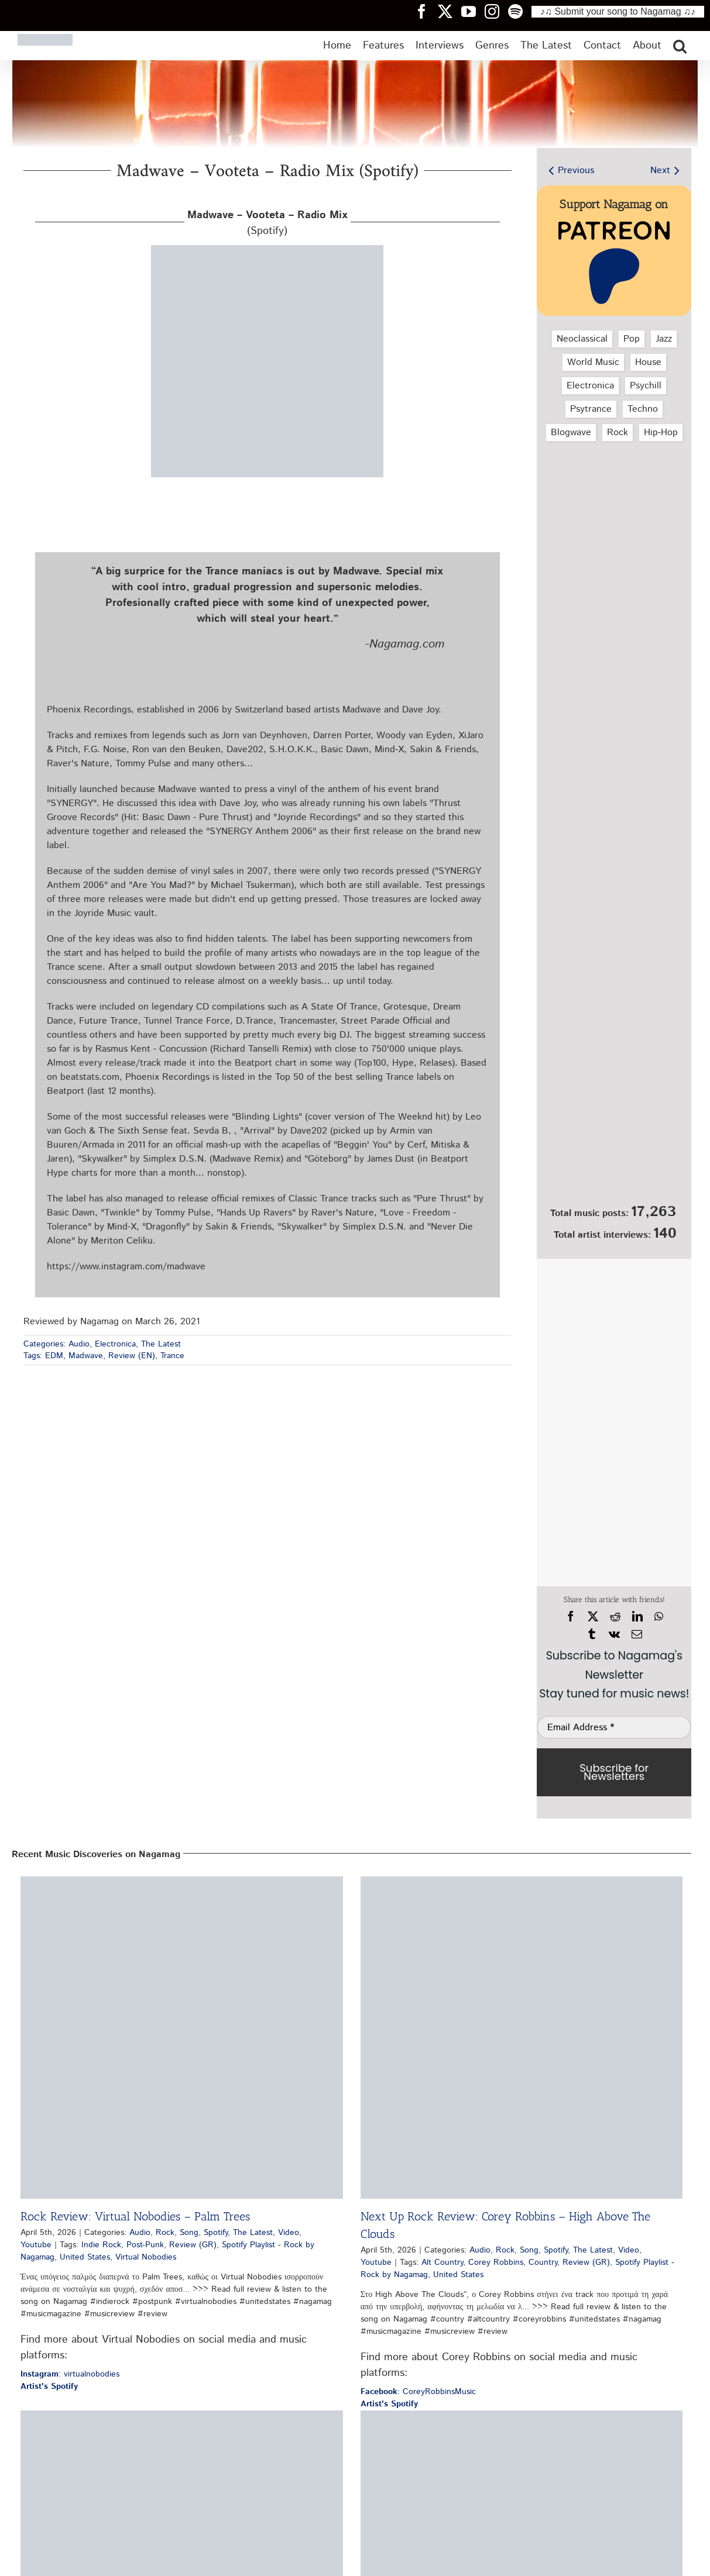  Describe the element at coordinates (216, 2232) in the screenshot. I see `Spotify` at that location.